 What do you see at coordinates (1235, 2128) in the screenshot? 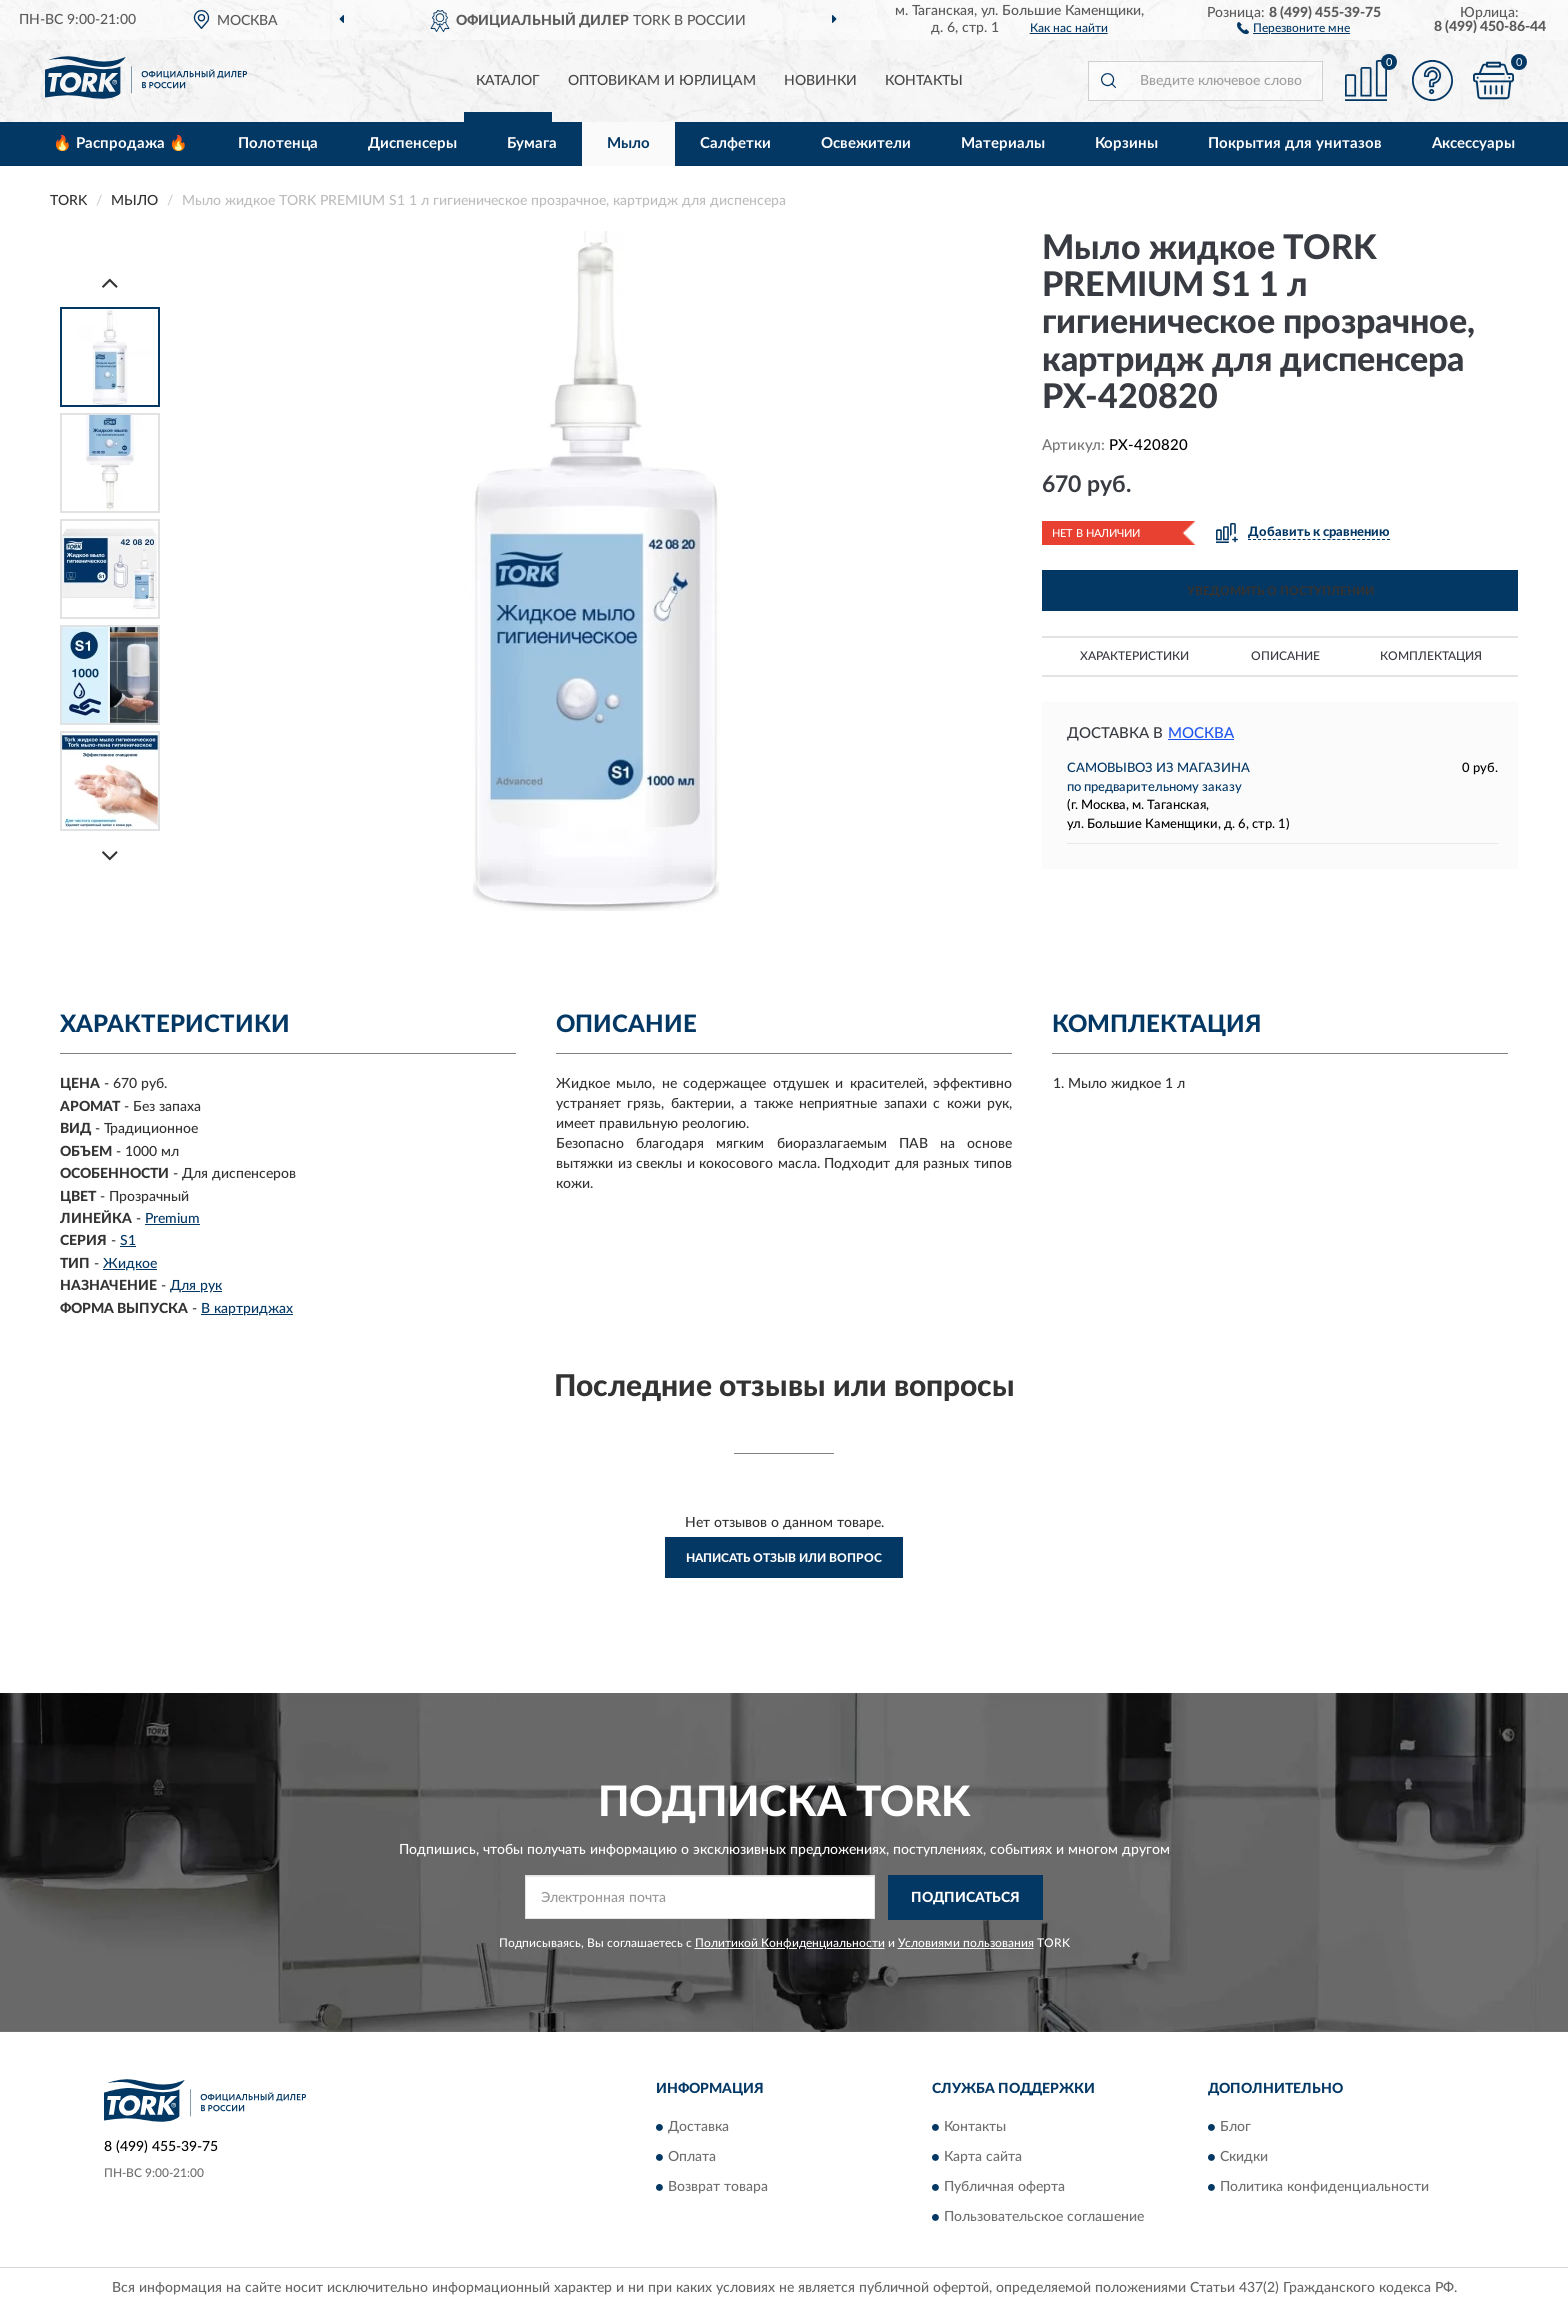
I see `Блог` at bounding box center [1235, 2128].